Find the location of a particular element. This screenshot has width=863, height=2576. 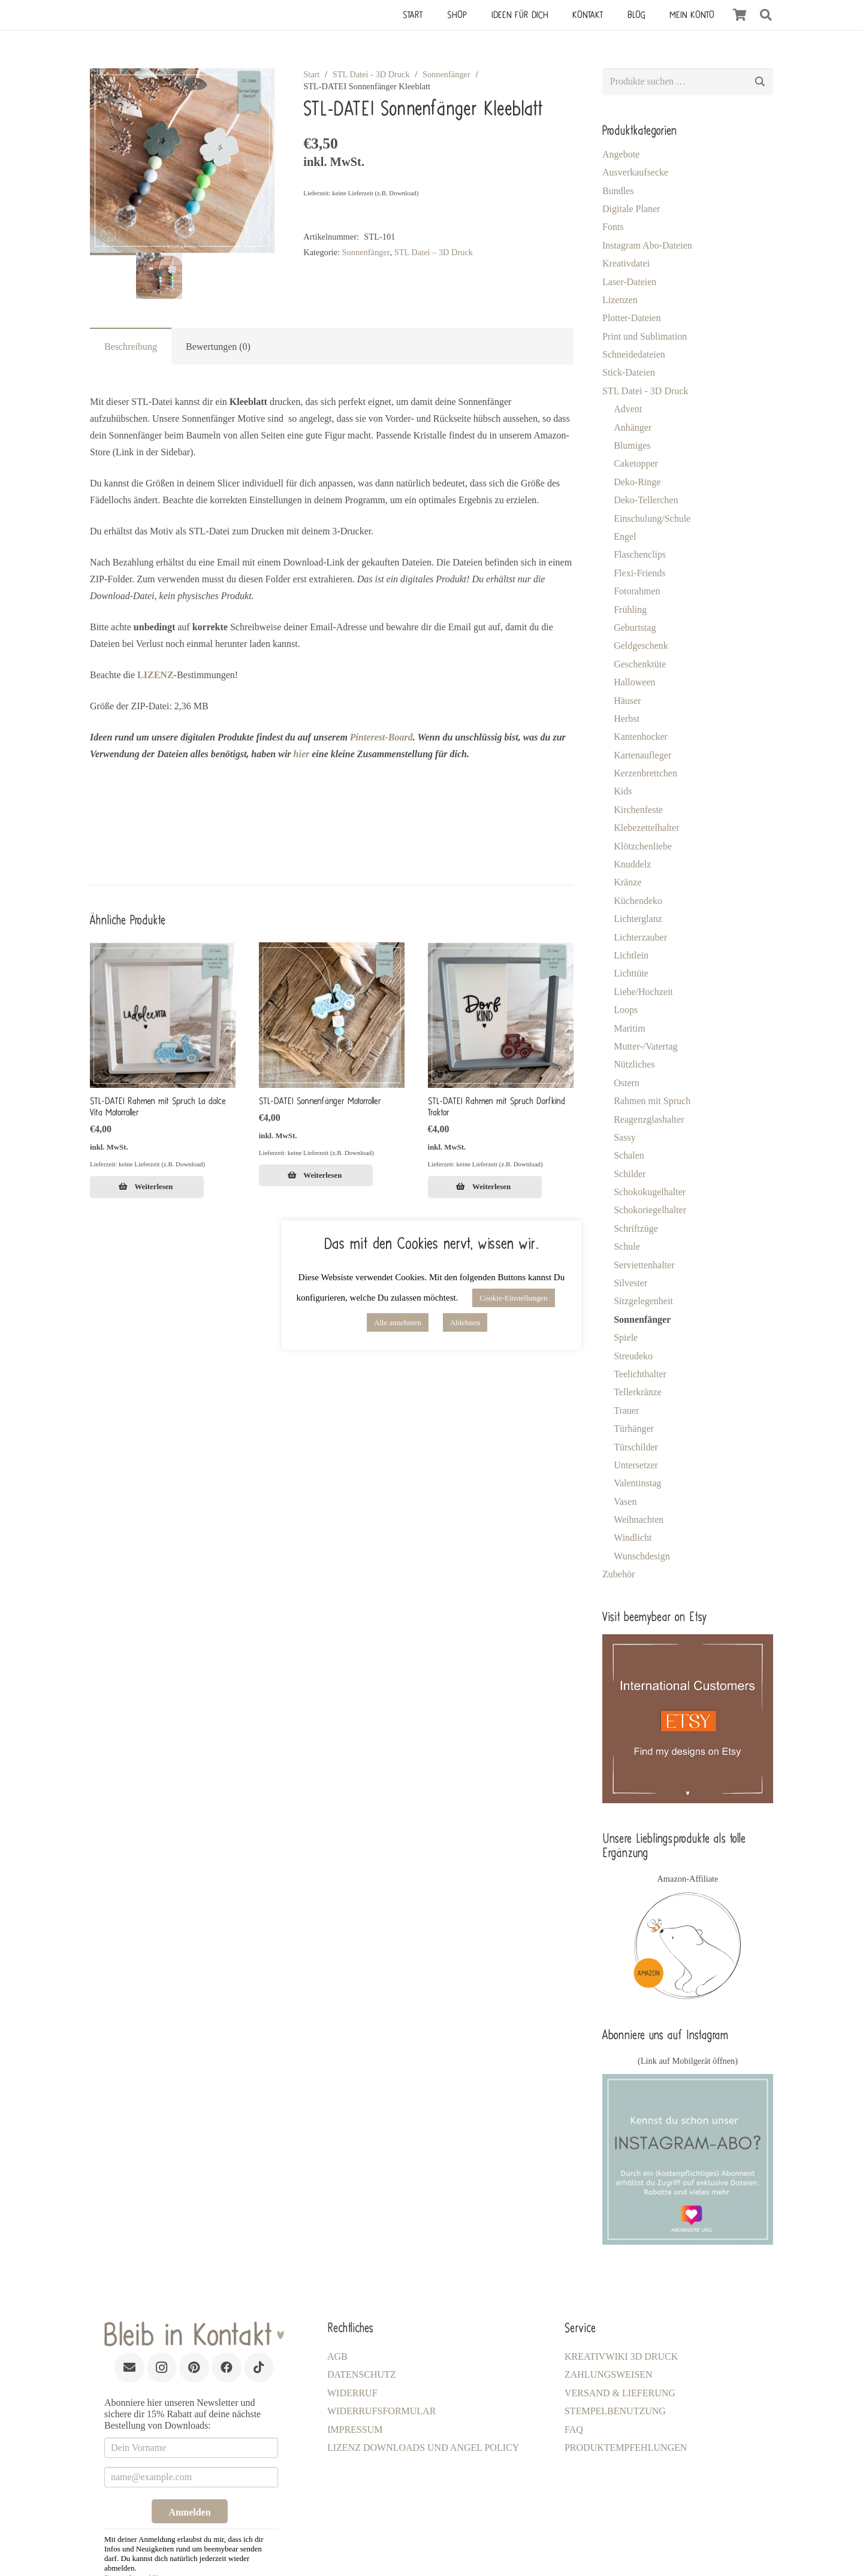

[Instagram] is located at coordinates (162, 2368).